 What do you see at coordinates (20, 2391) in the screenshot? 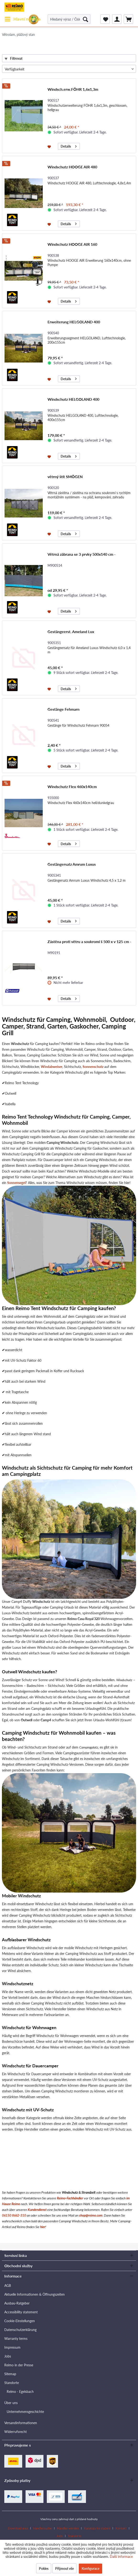
I see `Reimo - Egelsbach` at bounding box center [20, 2391].